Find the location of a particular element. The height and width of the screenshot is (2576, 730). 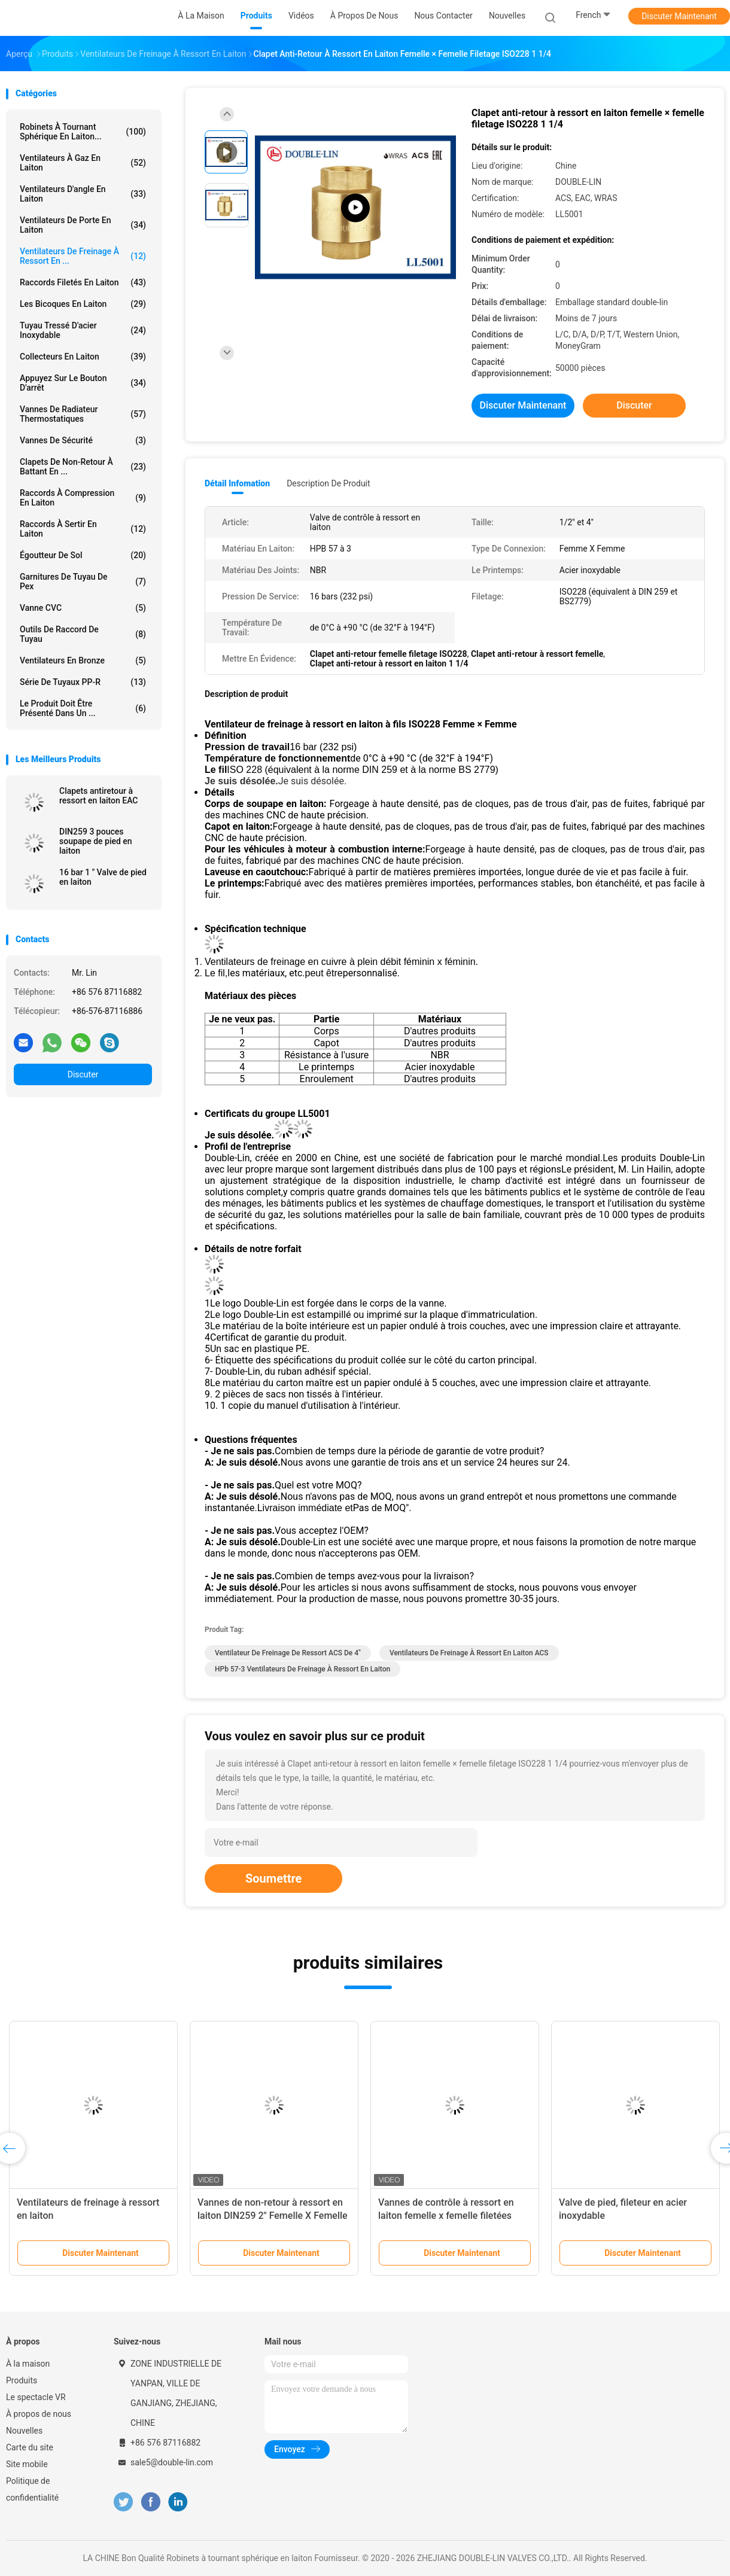

Discuter Maintenant is located at coordinates (679, 16).